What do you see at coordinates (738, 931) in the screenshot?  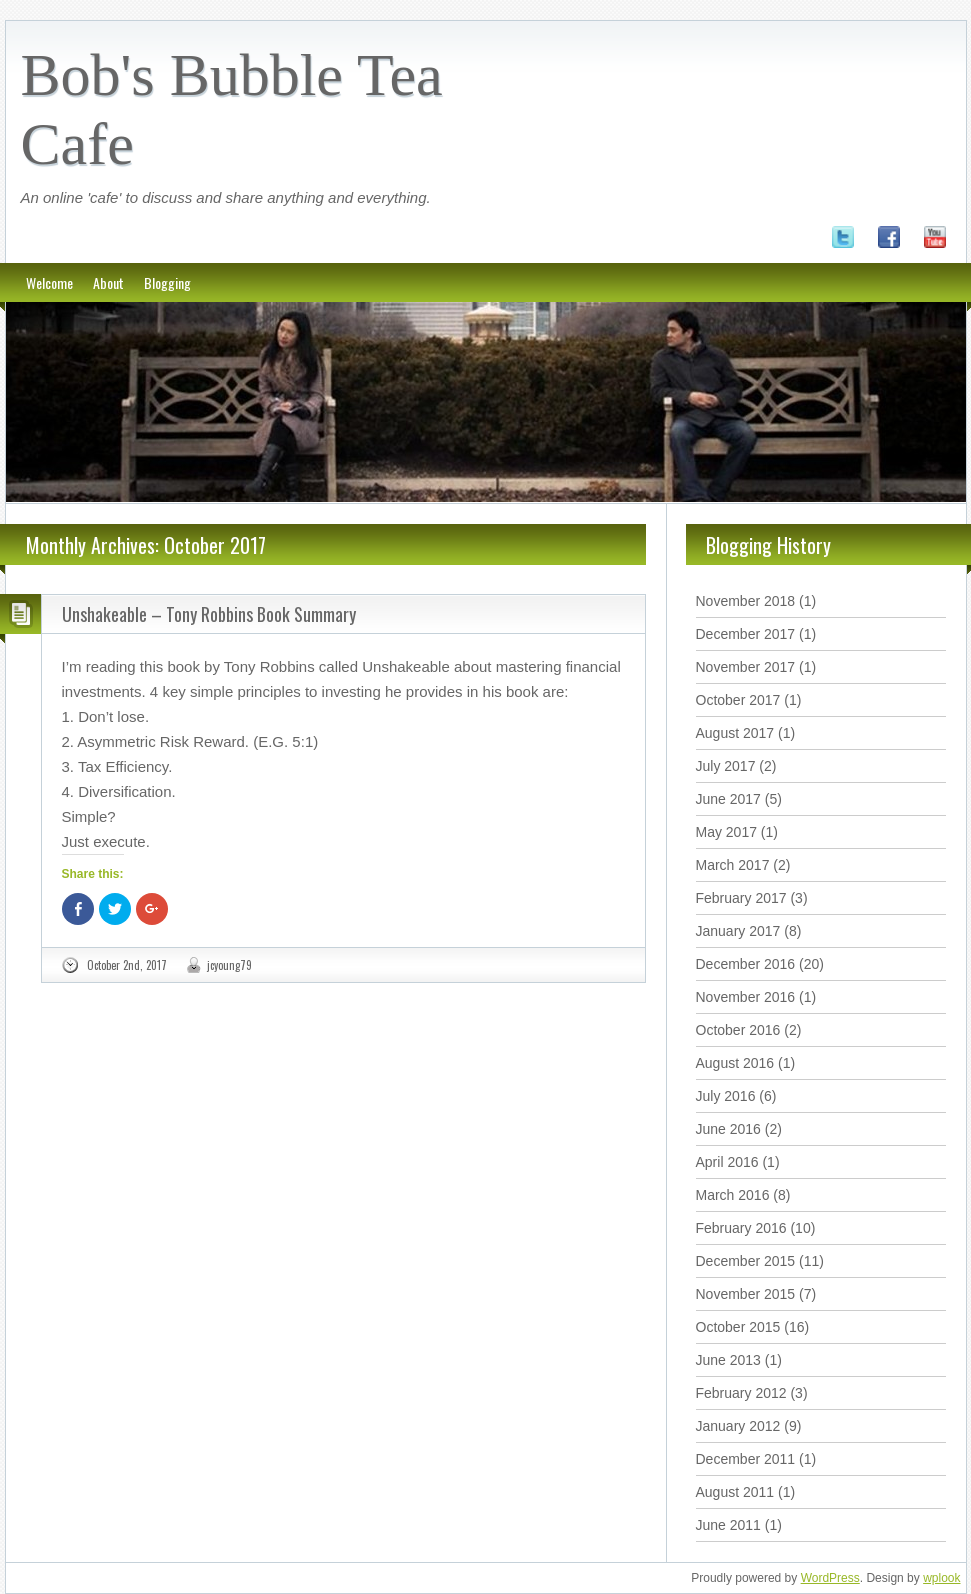 I see `January 2017` at bounding box center [738, 931].